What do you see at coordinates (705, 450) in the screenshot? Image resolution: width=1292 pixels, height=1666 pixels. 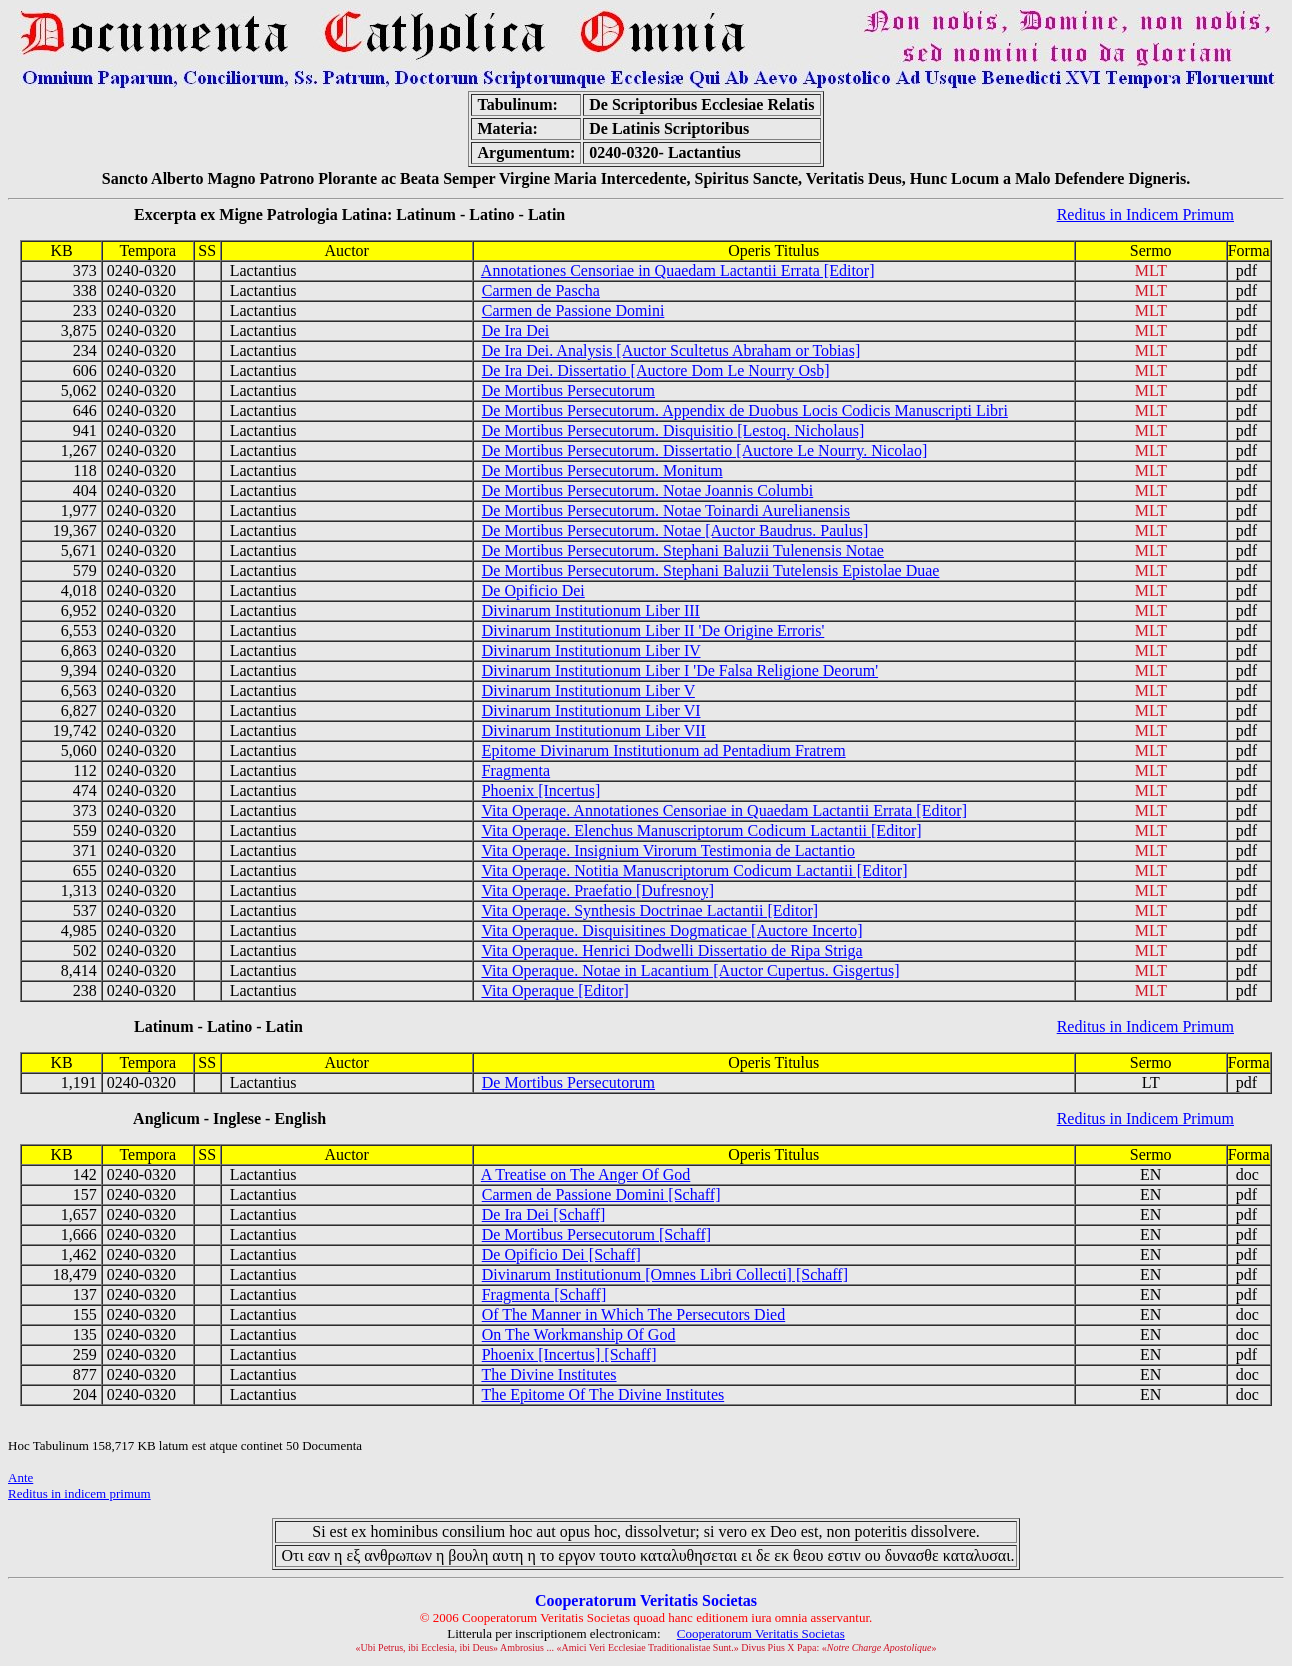 I see `De Mortibus Persecutorum. Dissertatio [Auctore Le Nourry. Nicolao]` at bounding box center [705, 450].